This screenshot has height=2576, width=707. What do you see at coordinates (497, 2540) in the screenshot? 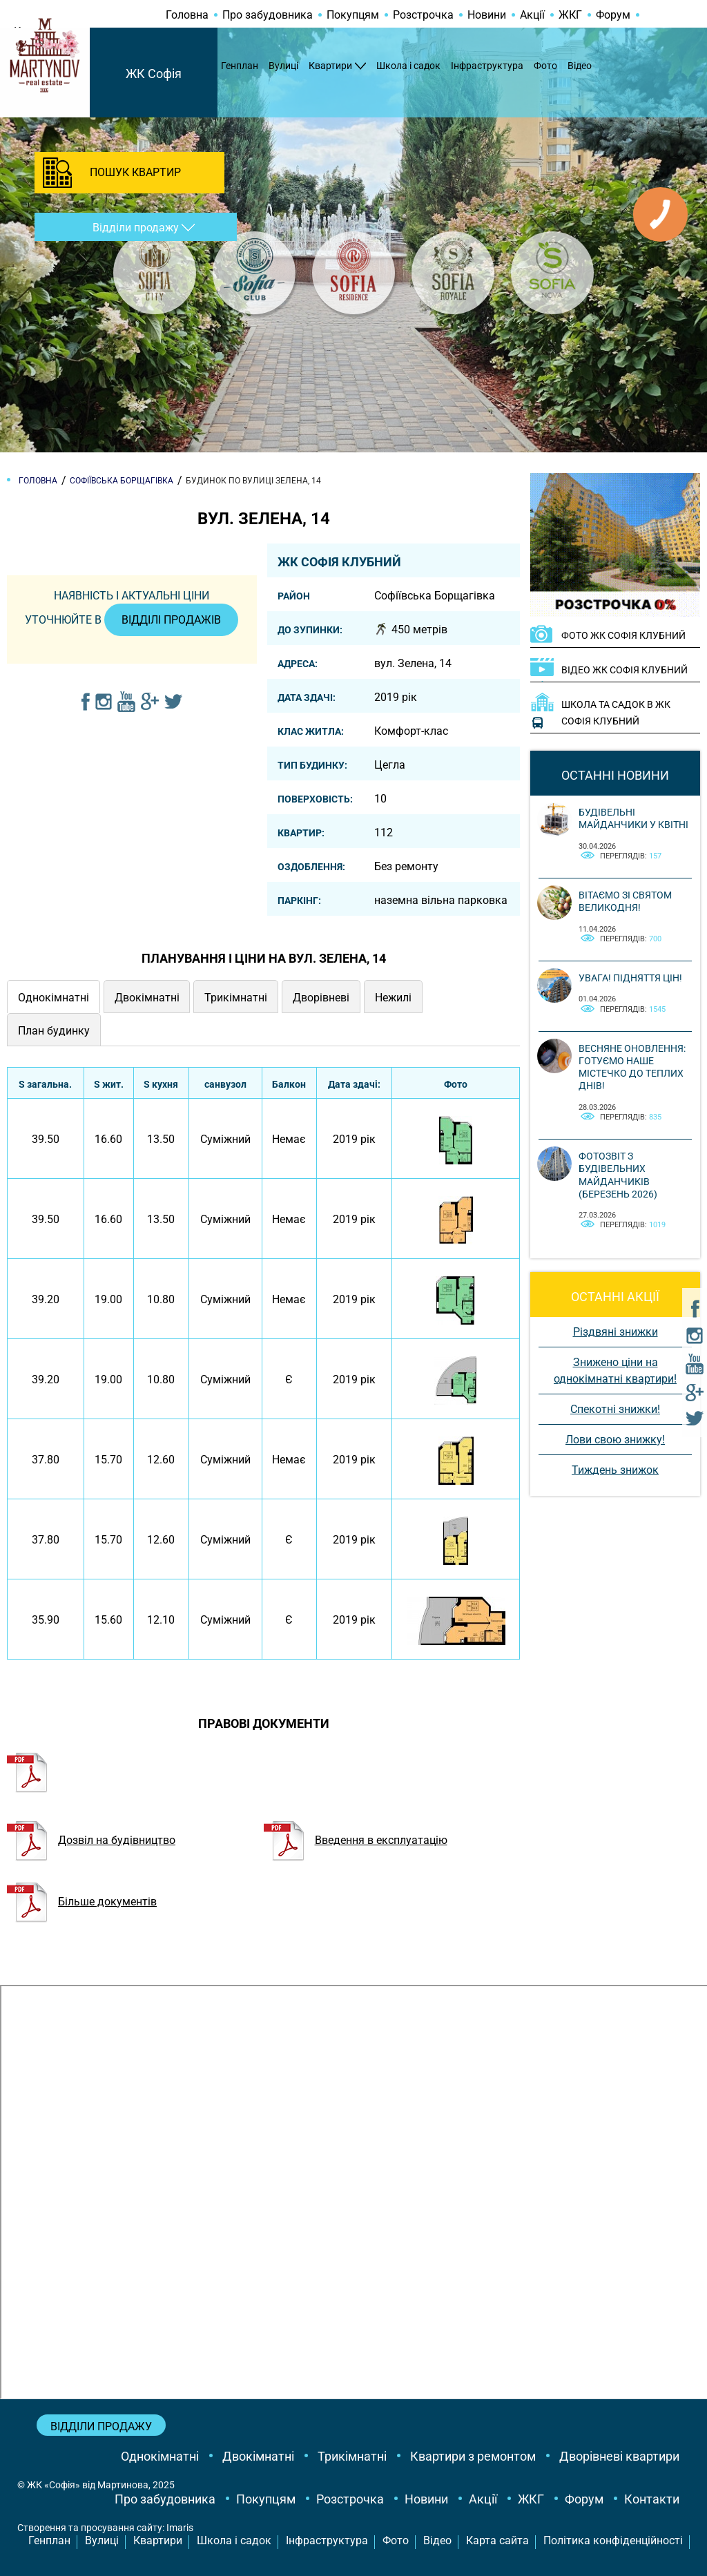
I see `Карта сайта` at bounding box center [497, 2540].